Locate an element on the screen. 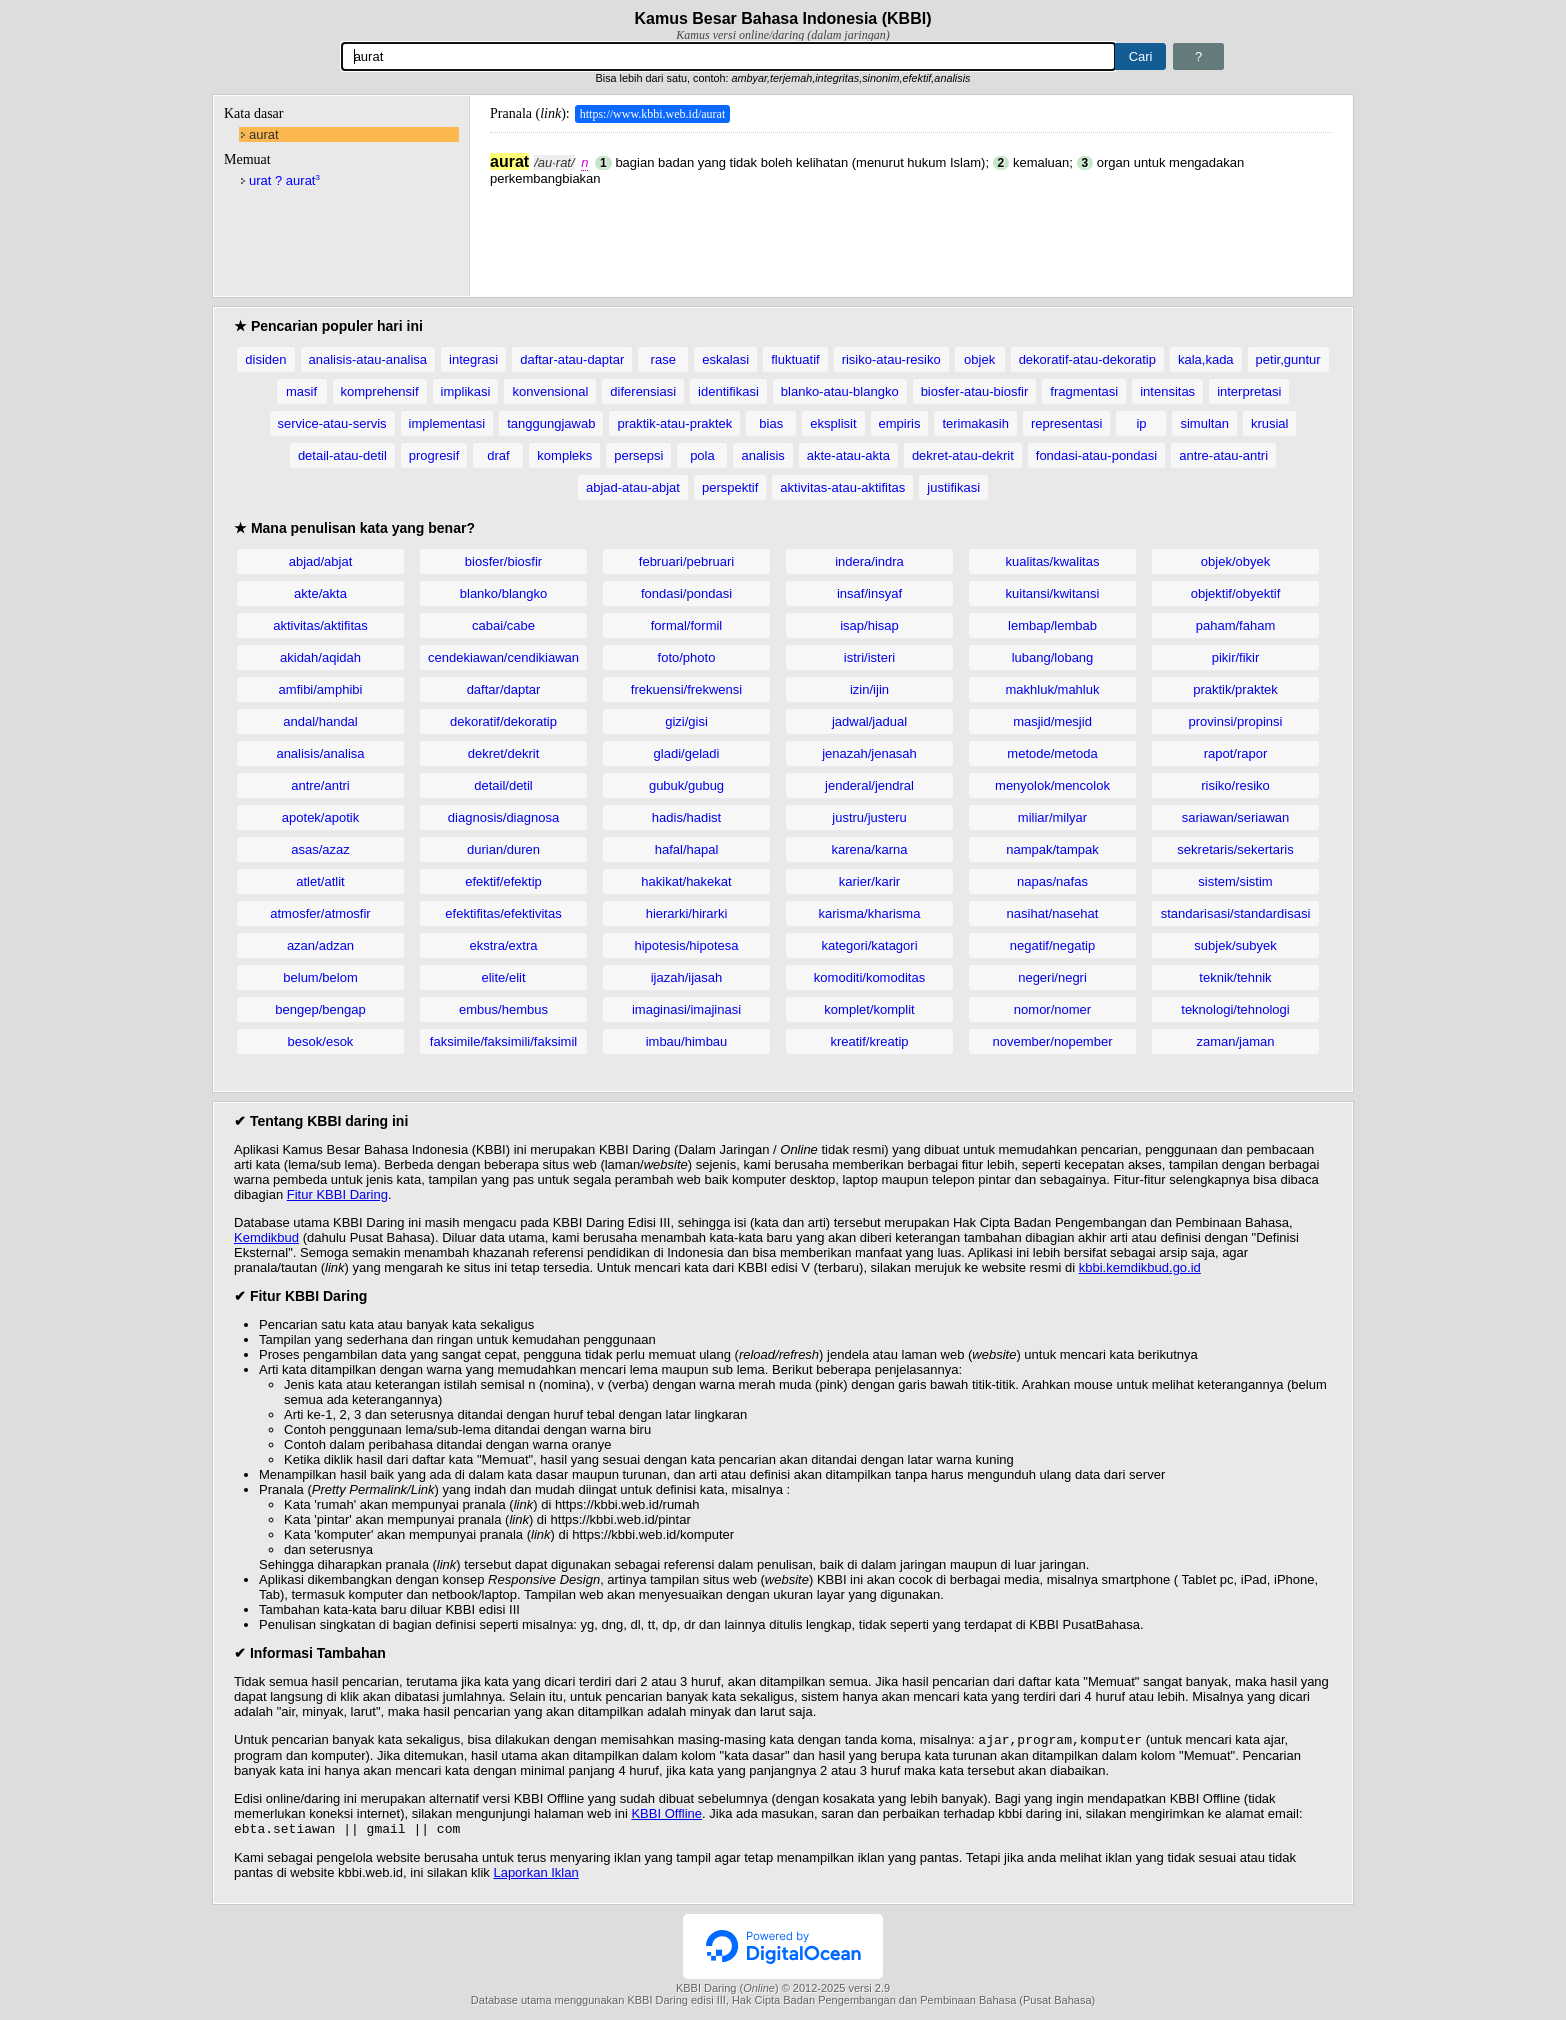 The height and width of the screenshot is (2020, 1566). paham/faham is located at coordinates (1236, 625).